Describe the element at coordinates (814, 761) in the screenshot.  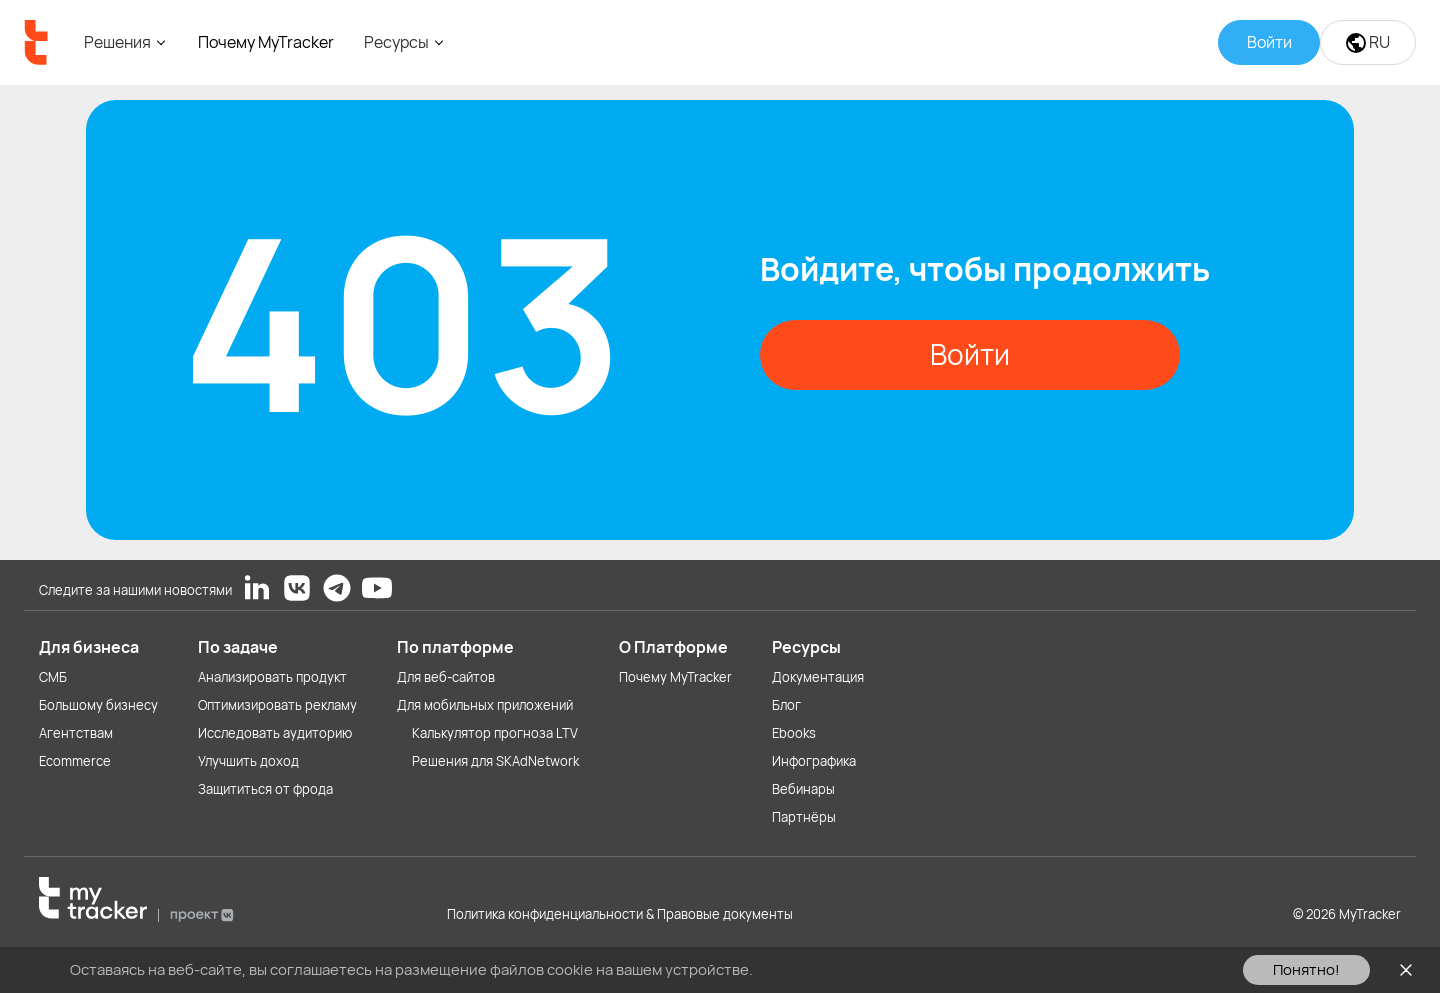
I see `Инфографика` at that location.